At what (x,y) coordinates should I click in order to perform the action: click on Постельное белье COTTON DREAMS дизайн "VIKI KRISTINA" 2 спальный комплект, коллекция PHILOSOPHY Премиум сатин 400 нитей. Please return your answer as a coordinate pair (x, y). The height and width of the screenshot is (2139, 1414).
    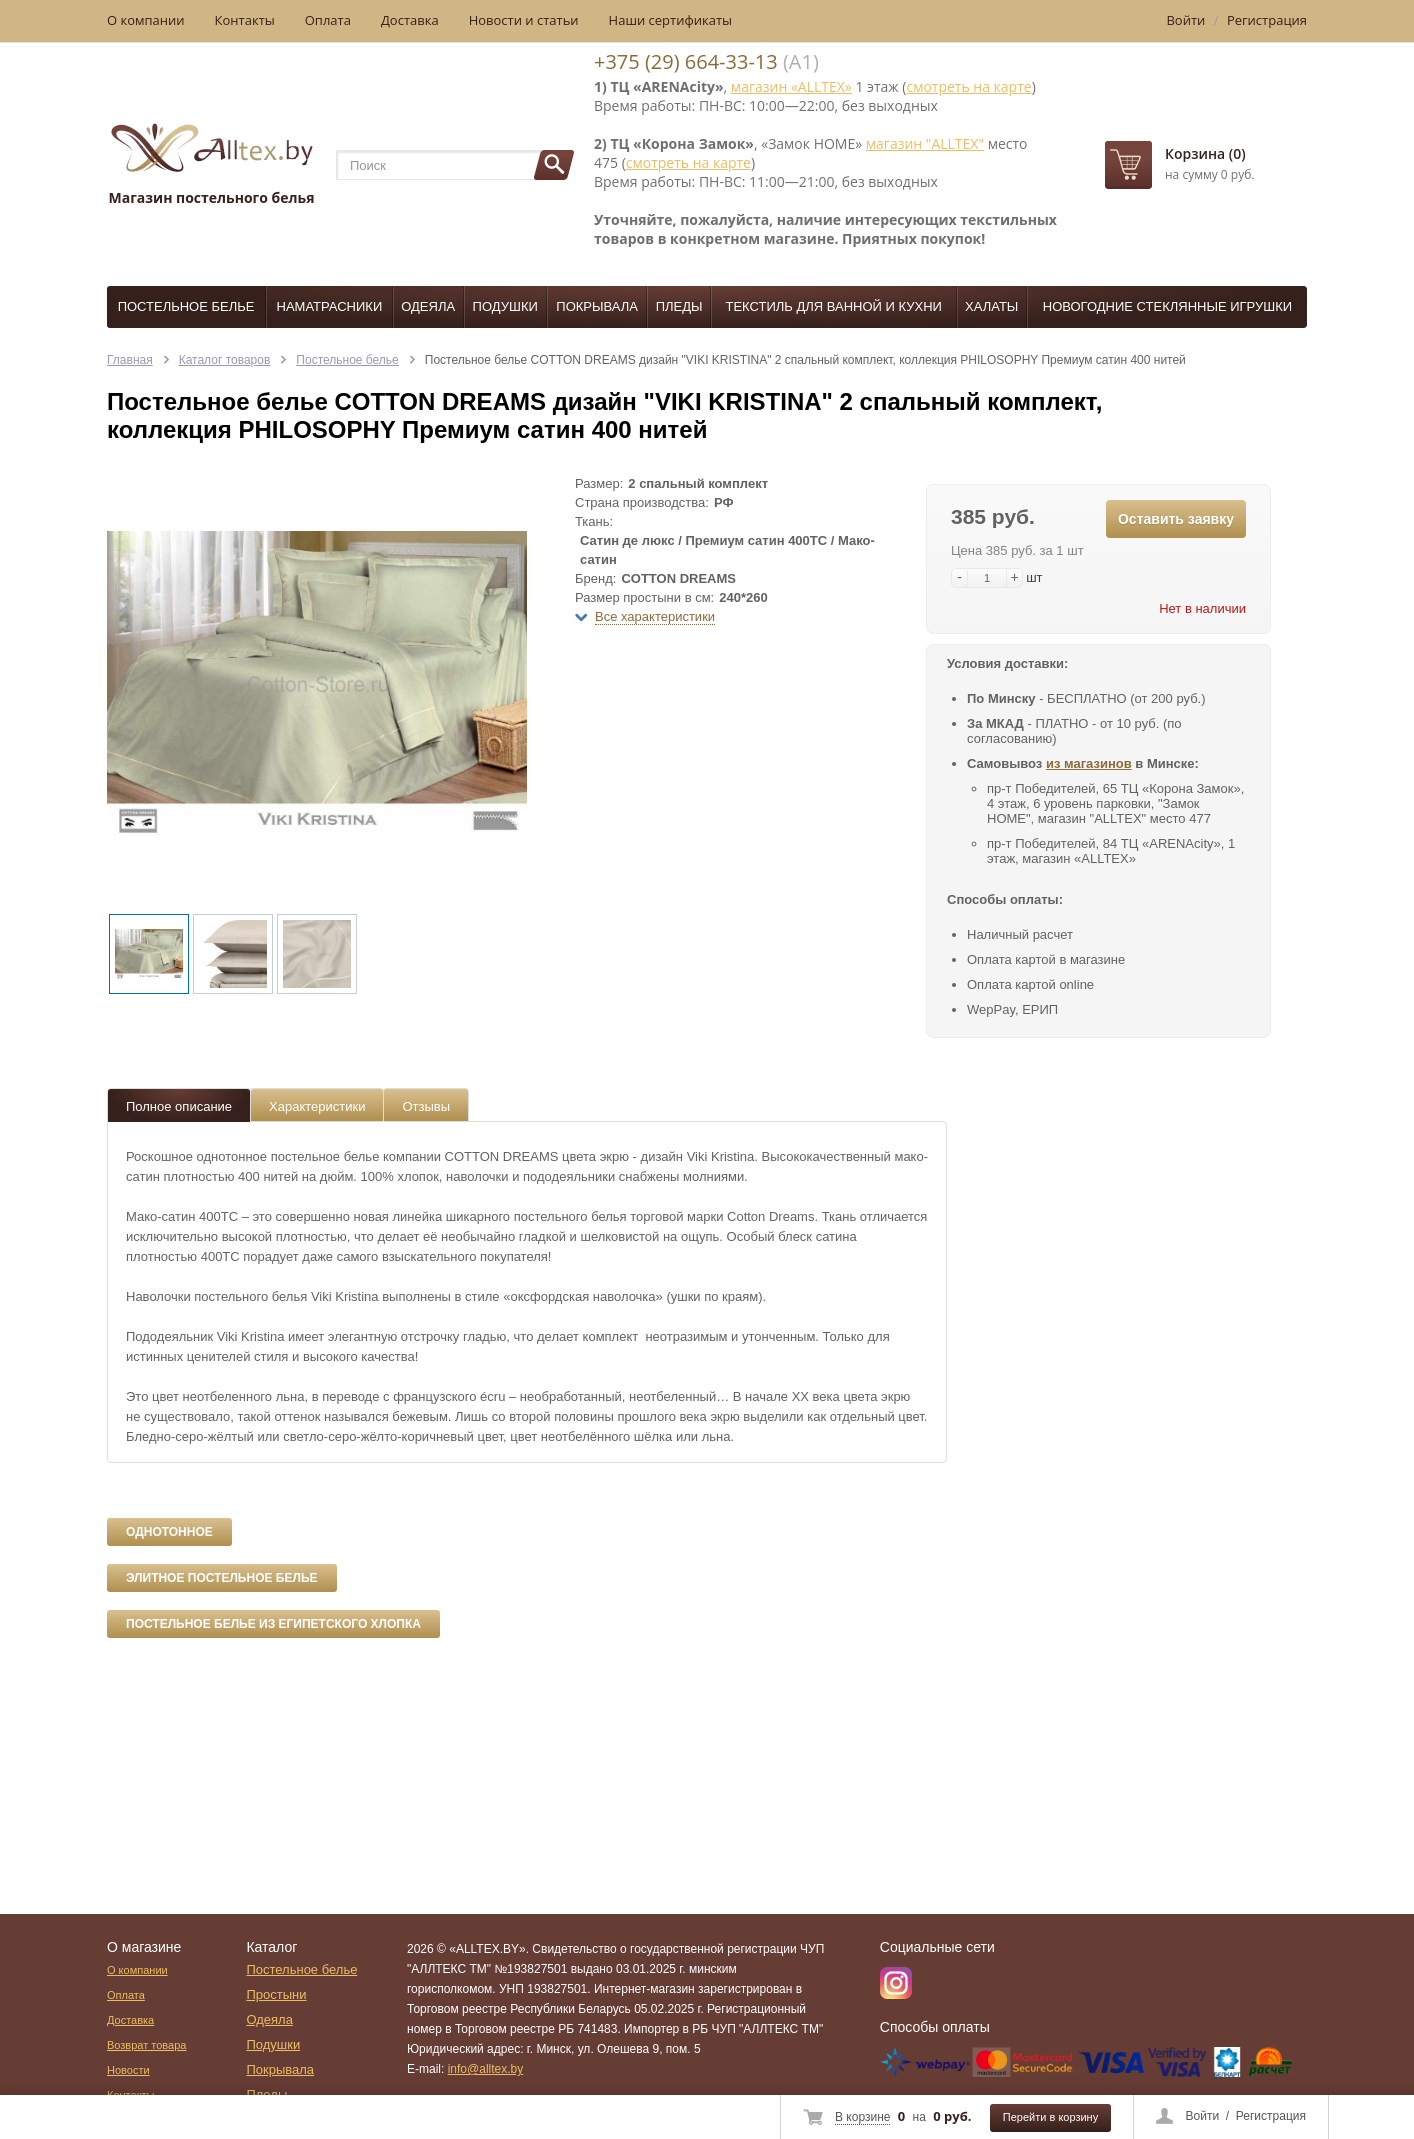
    Looking at the image, I should click on (805, 360).